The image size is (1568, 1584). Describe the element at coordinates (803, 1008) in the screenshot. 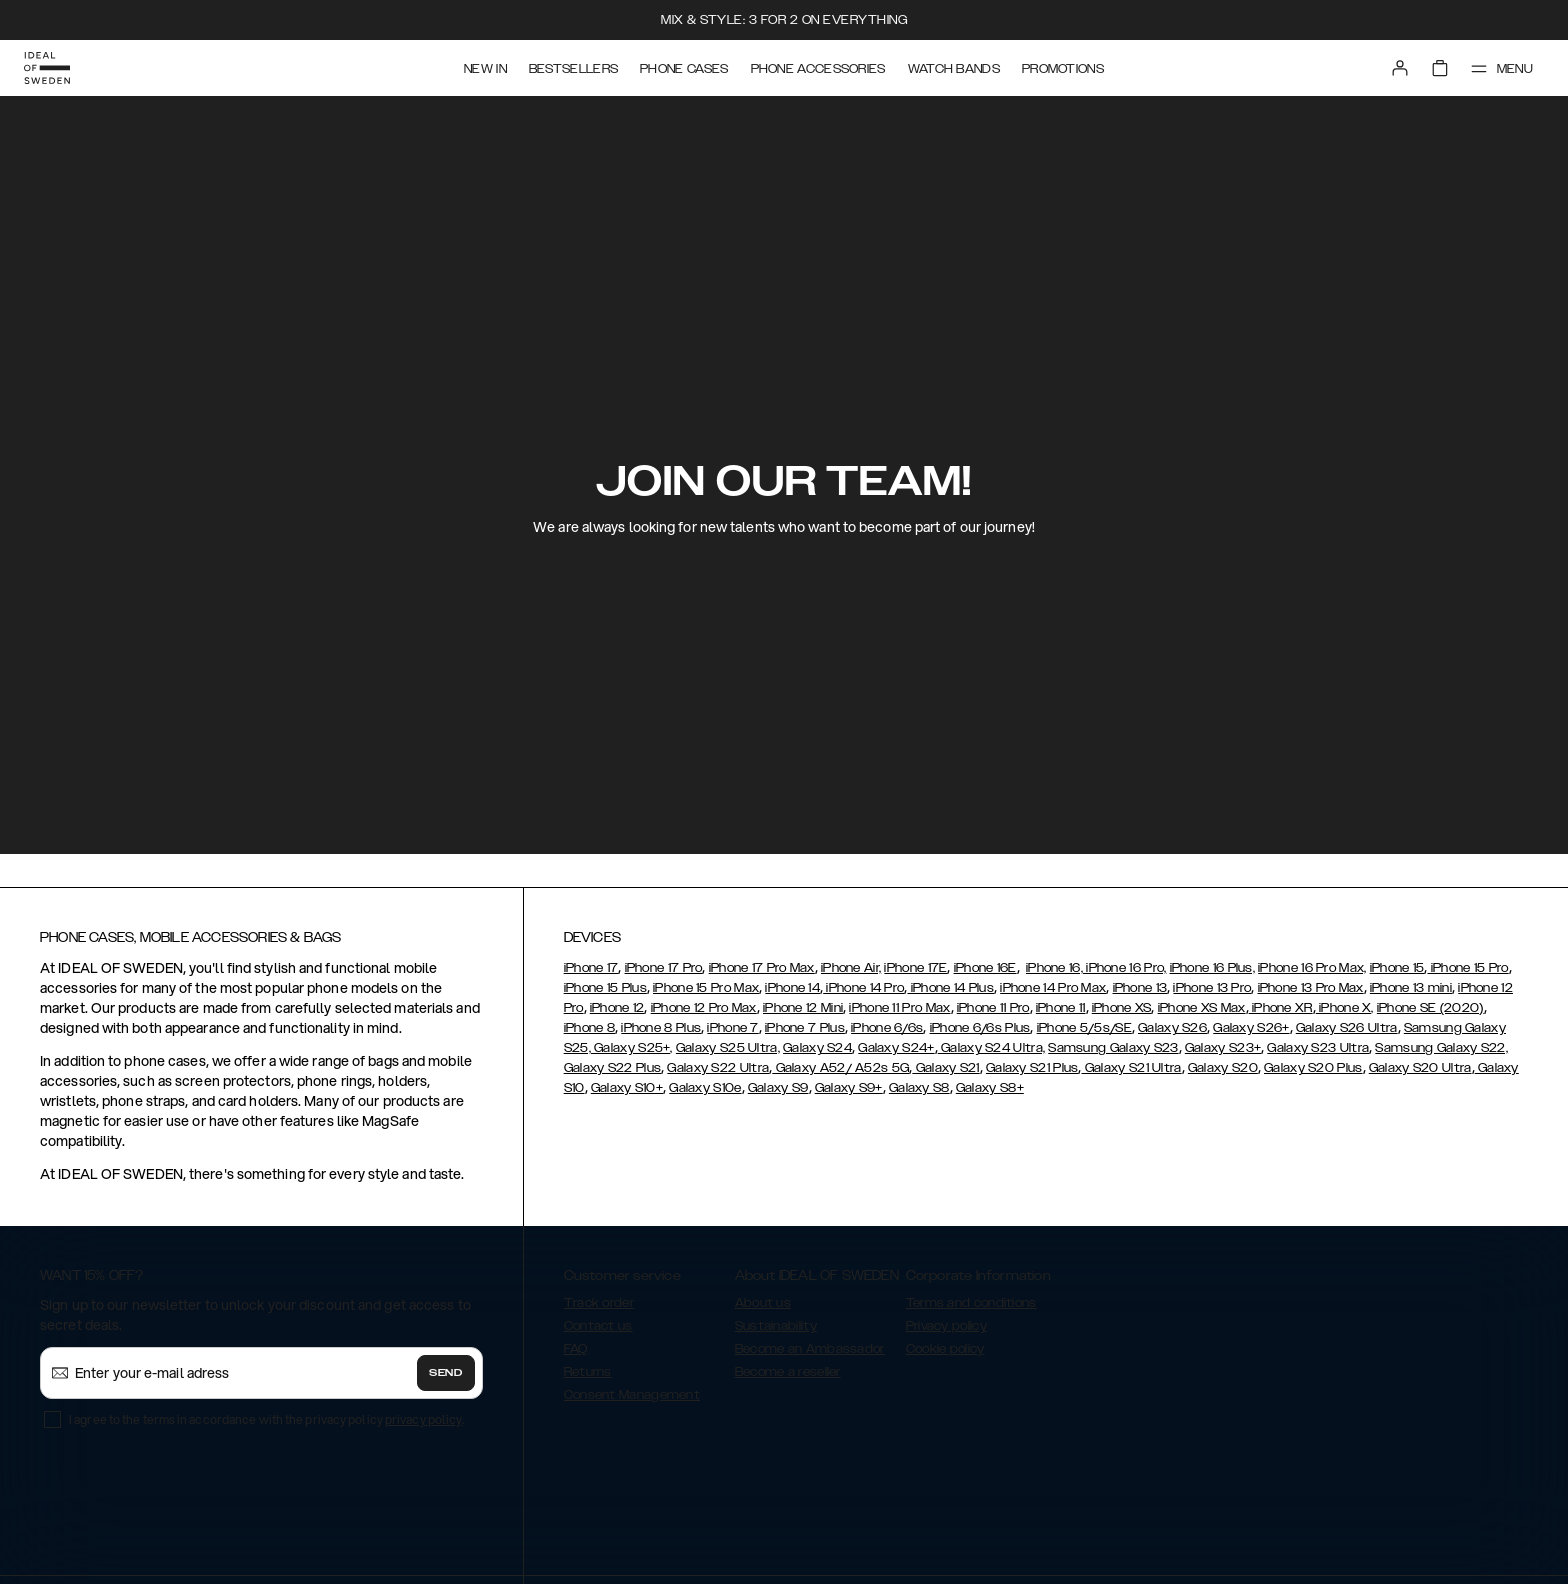

I see `iPhone 12 Mini` at that location.